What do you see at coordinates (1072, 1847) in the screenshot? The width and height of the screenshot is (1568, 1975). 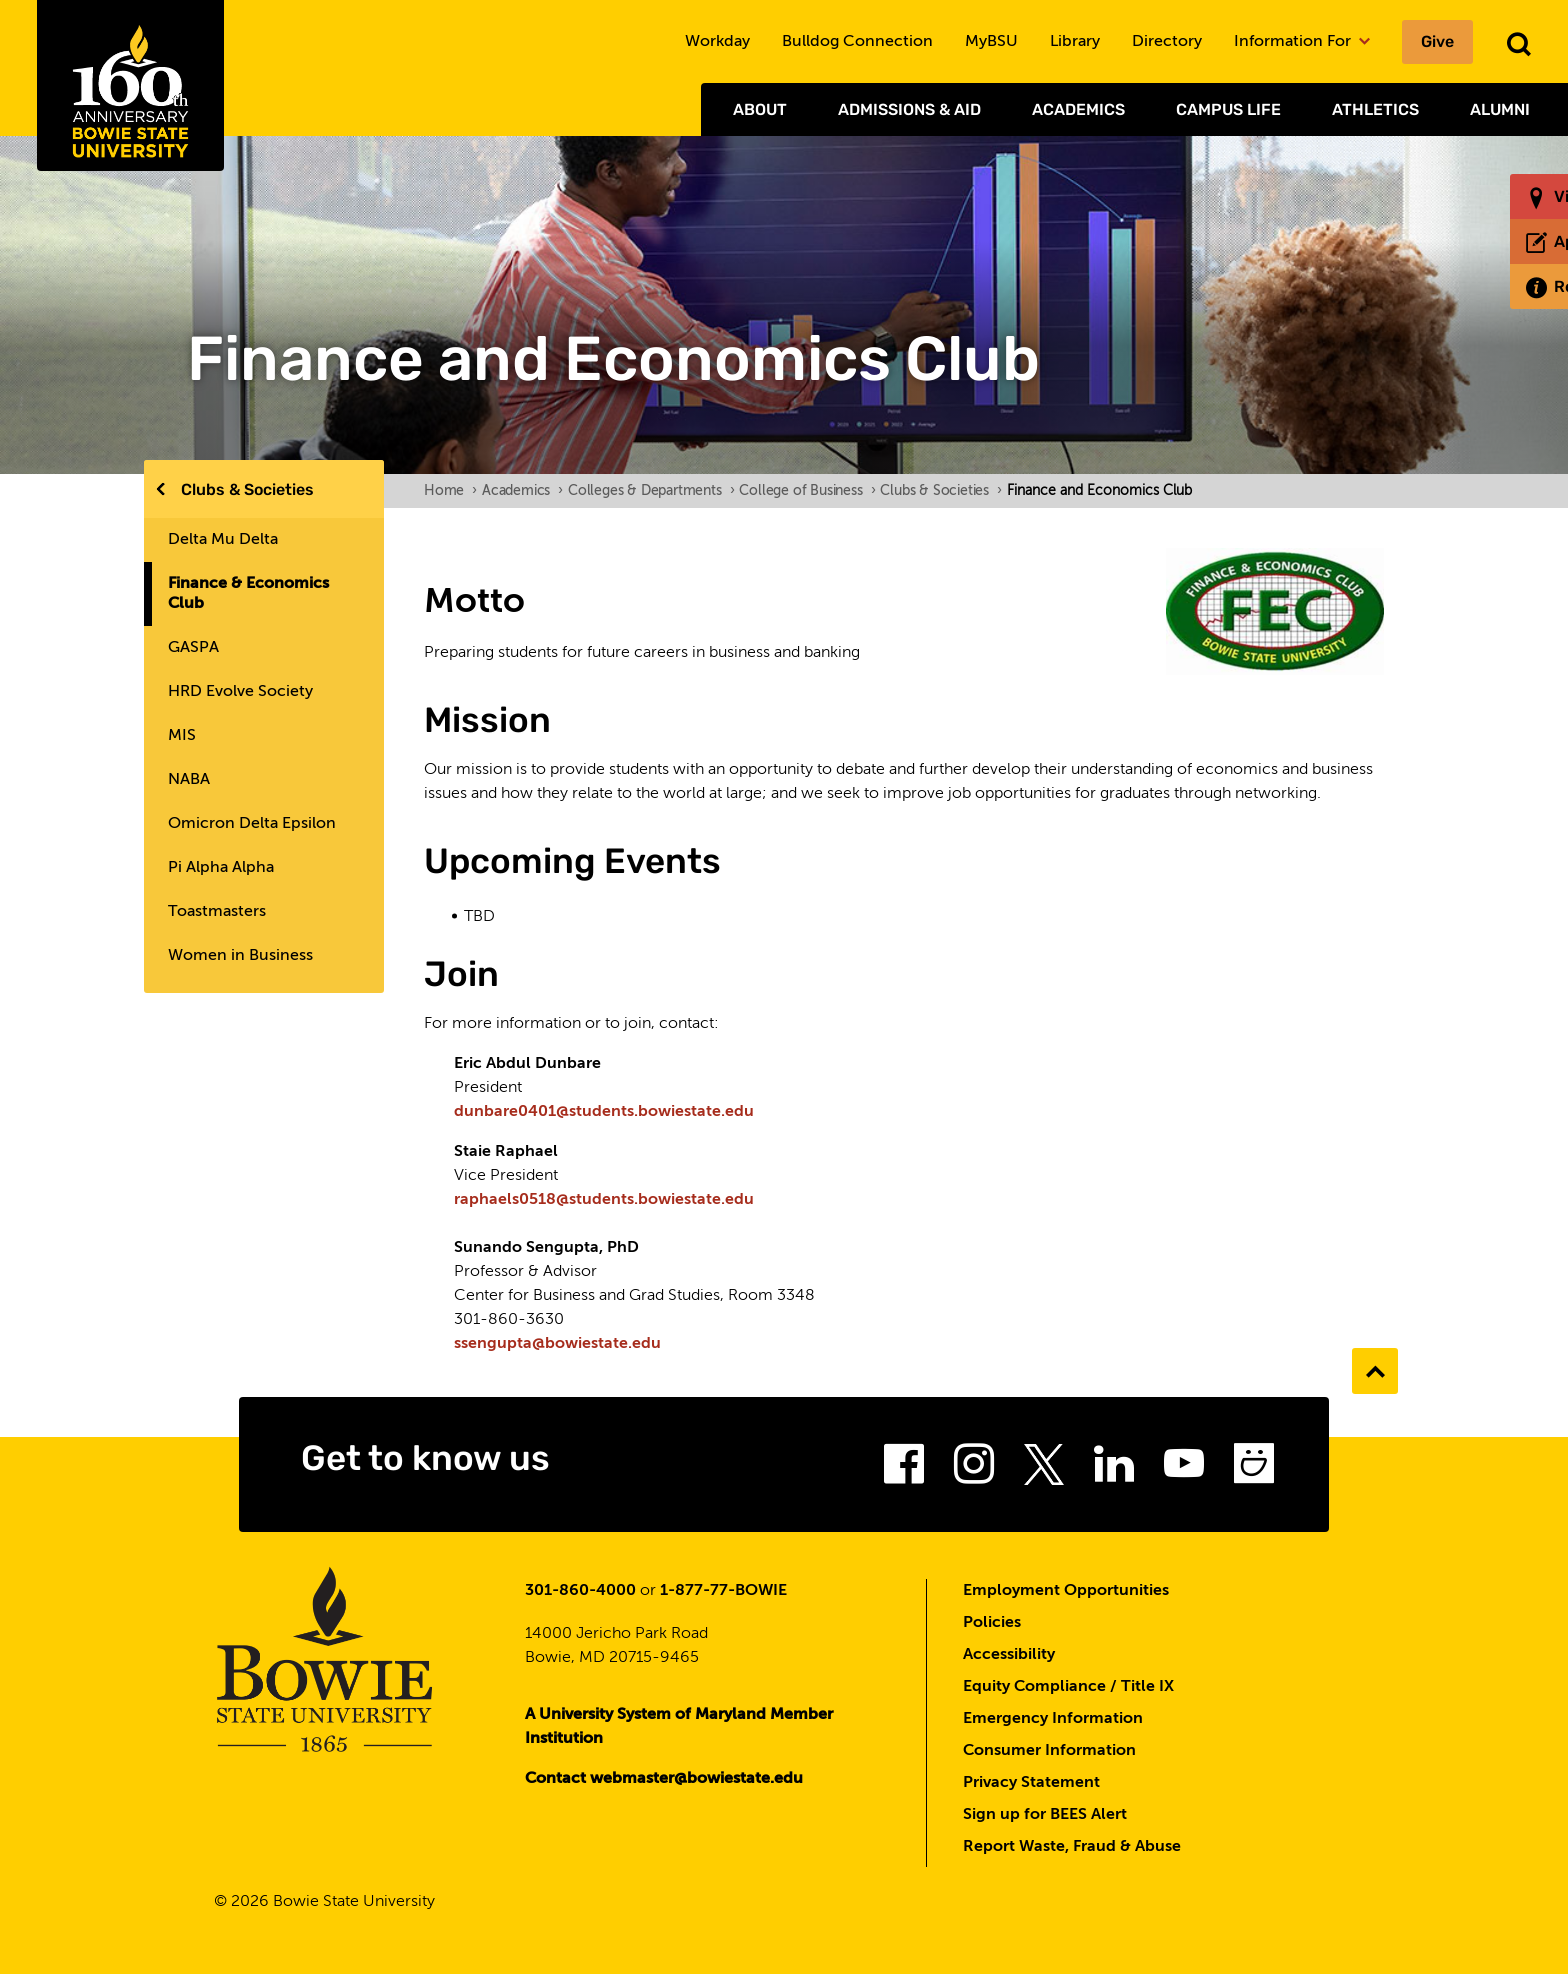 I see `Report Waste, Fraud & Abuse` at bounding box center [1072, 1847].